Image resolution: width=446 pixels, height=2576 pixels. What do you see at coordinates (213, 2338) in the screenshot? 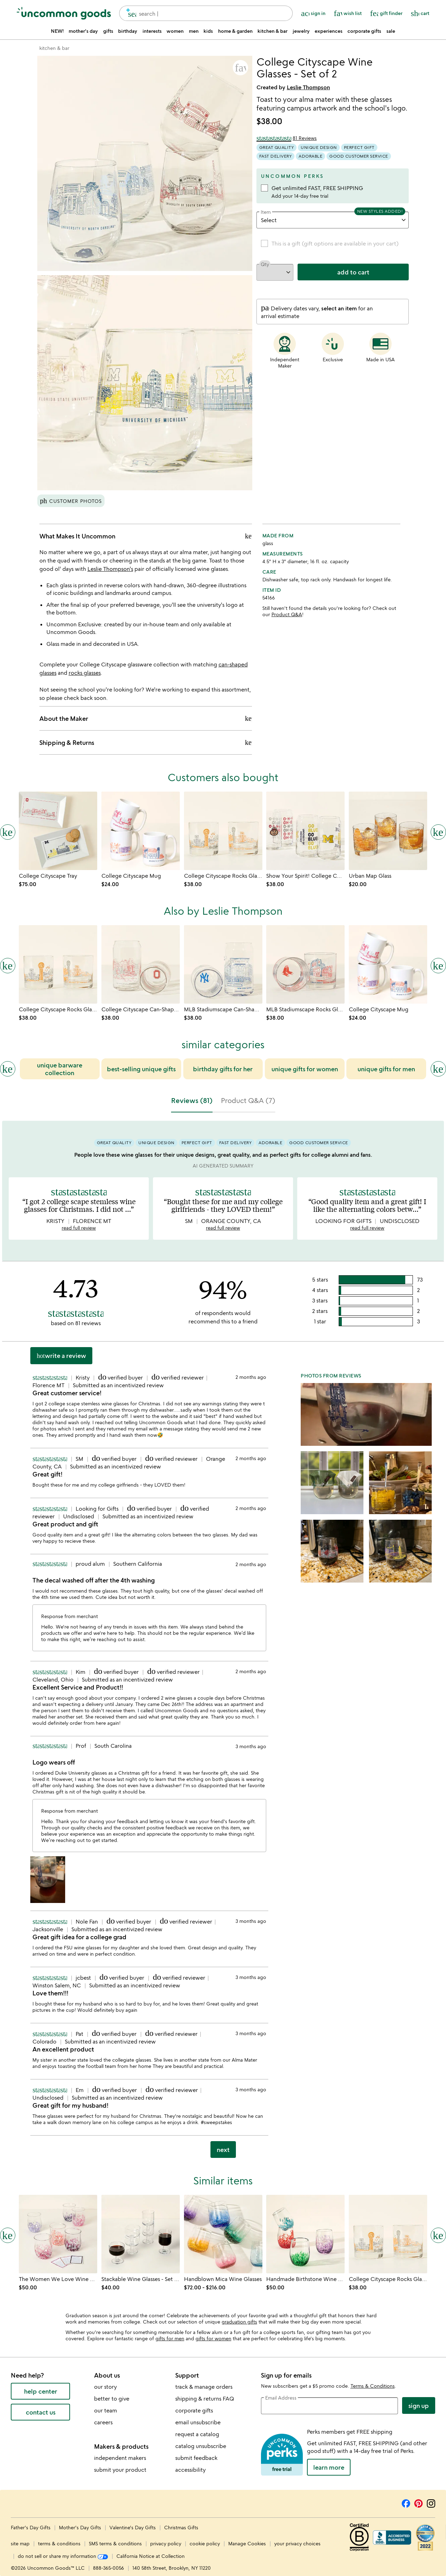
I see `gifts for women` at bounding box center [213, 2338].